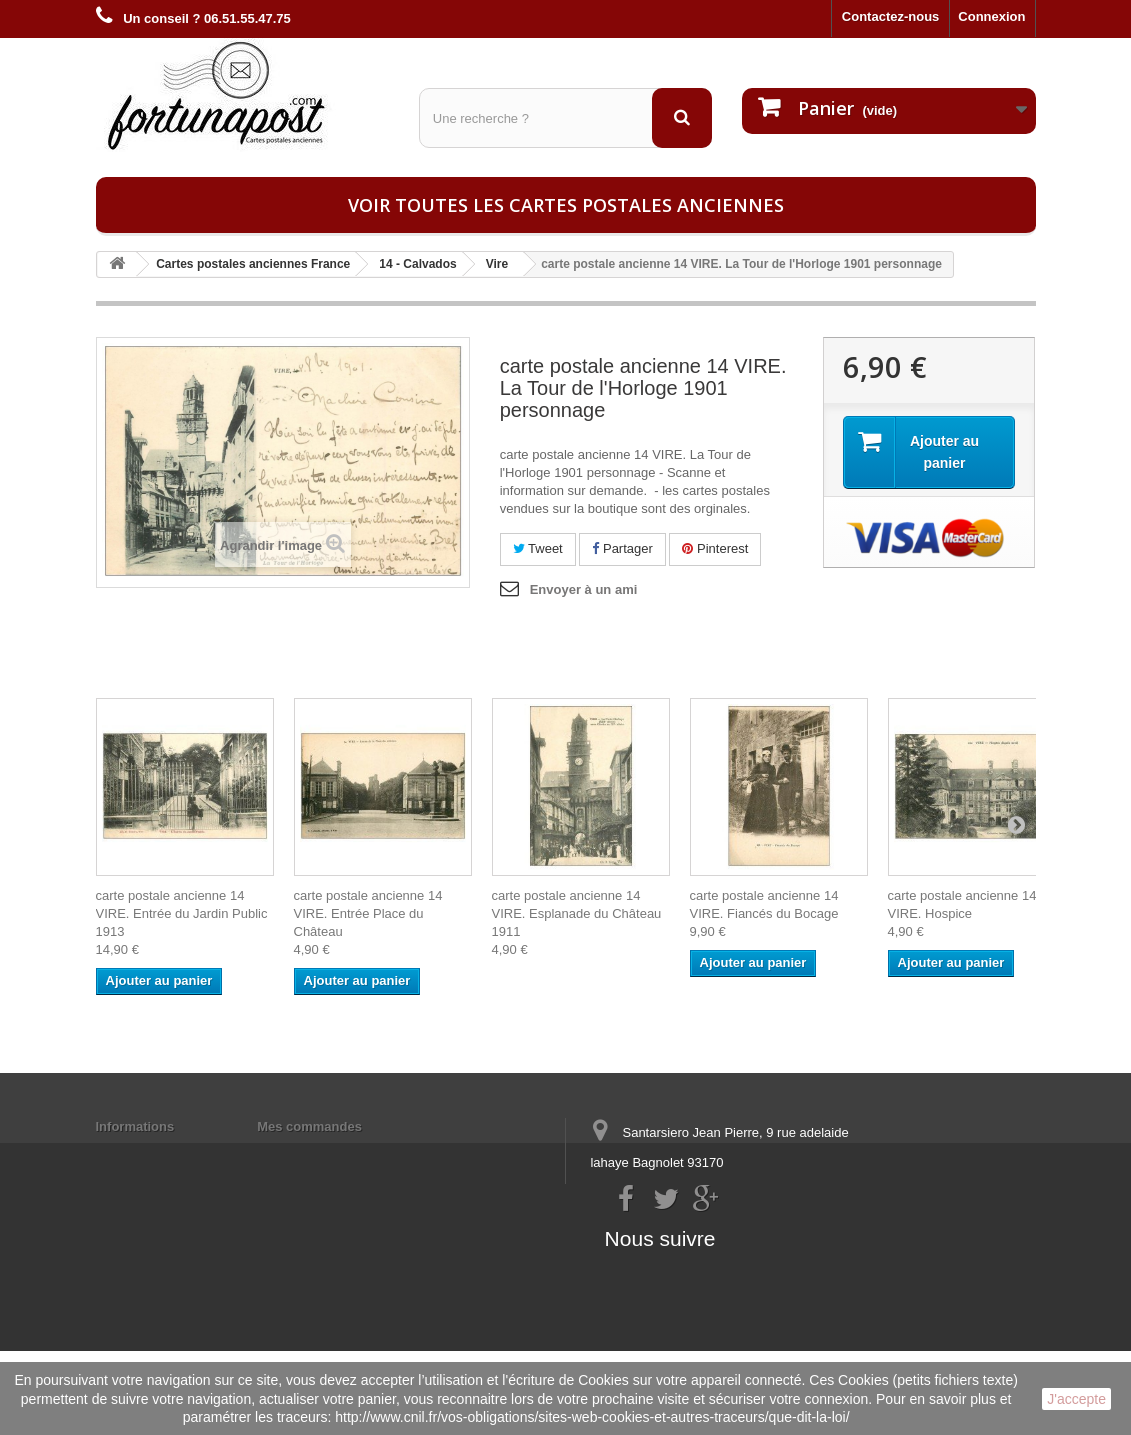 The height and width of the screenshot is (1435, 1131). I want to click on carte postale ancienne 14 VIRE. Esplanade du Château 1911, so click(577, 913).